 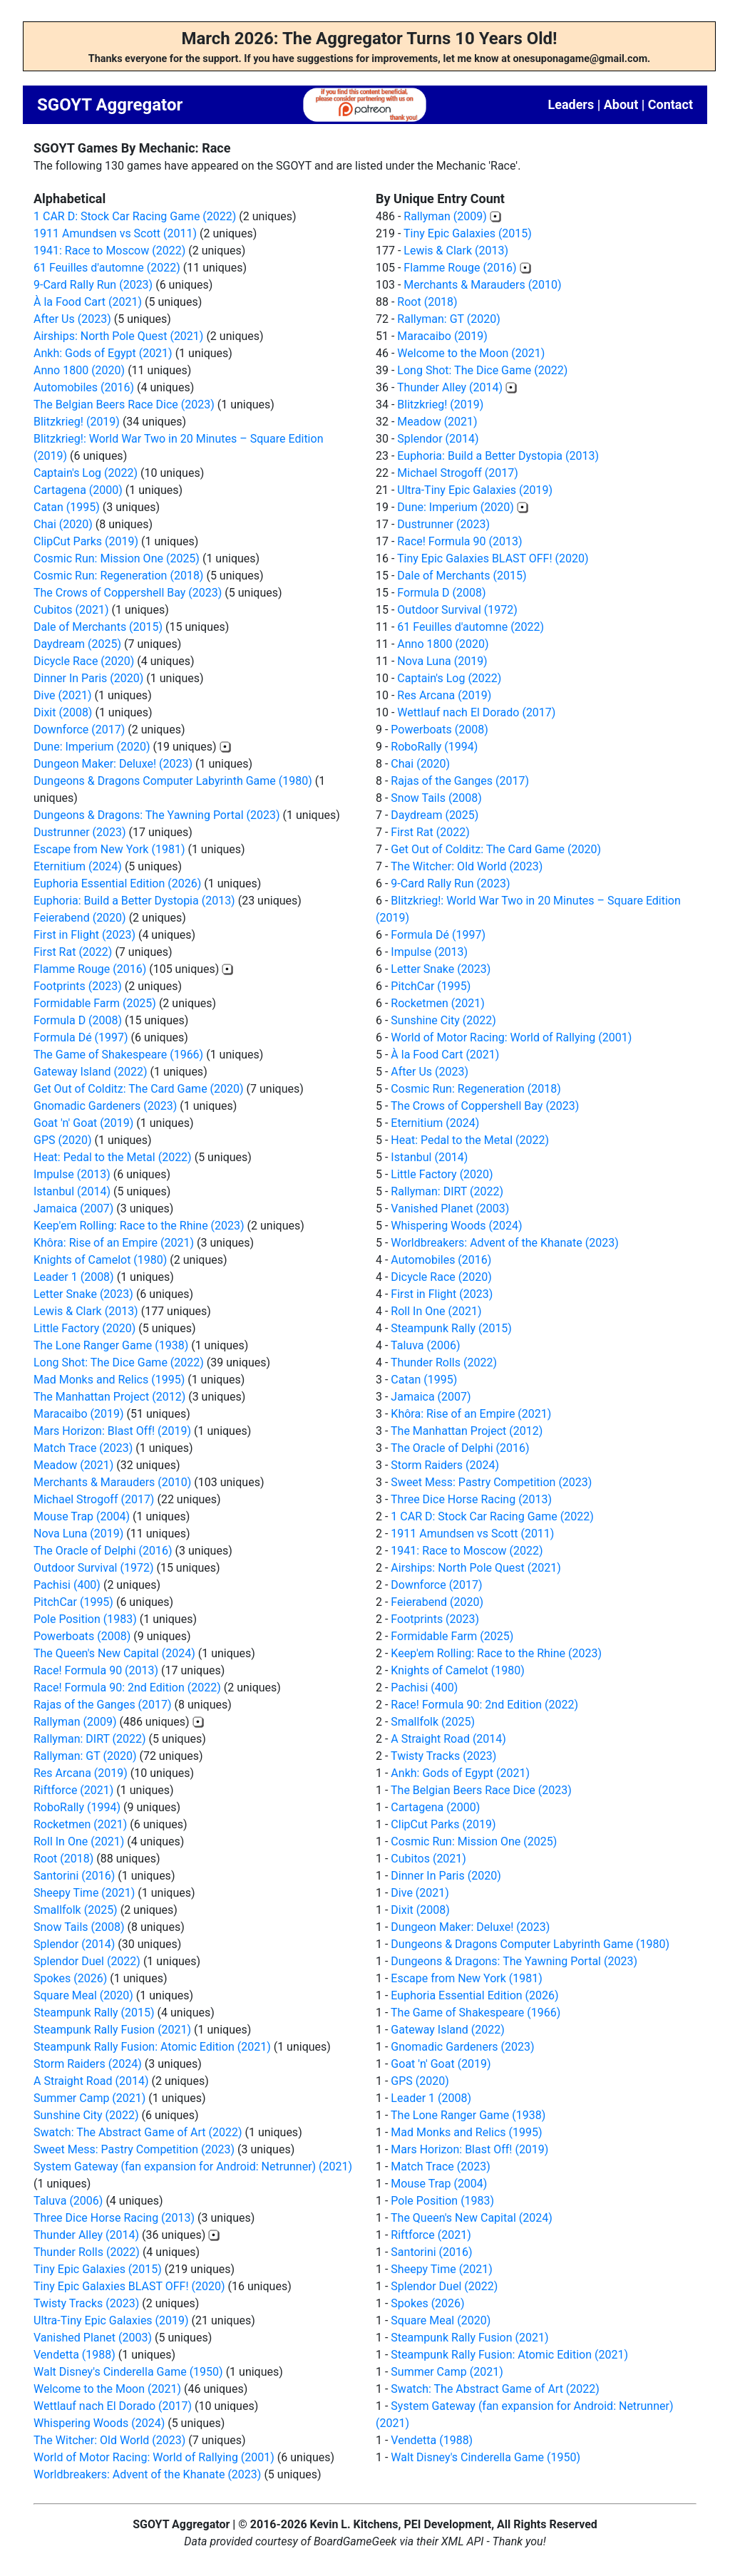 What do you see at coordinates (79, 1841) in the screenshot?
I see `Roll In One (2021)` at bounding box center [79, 1841].